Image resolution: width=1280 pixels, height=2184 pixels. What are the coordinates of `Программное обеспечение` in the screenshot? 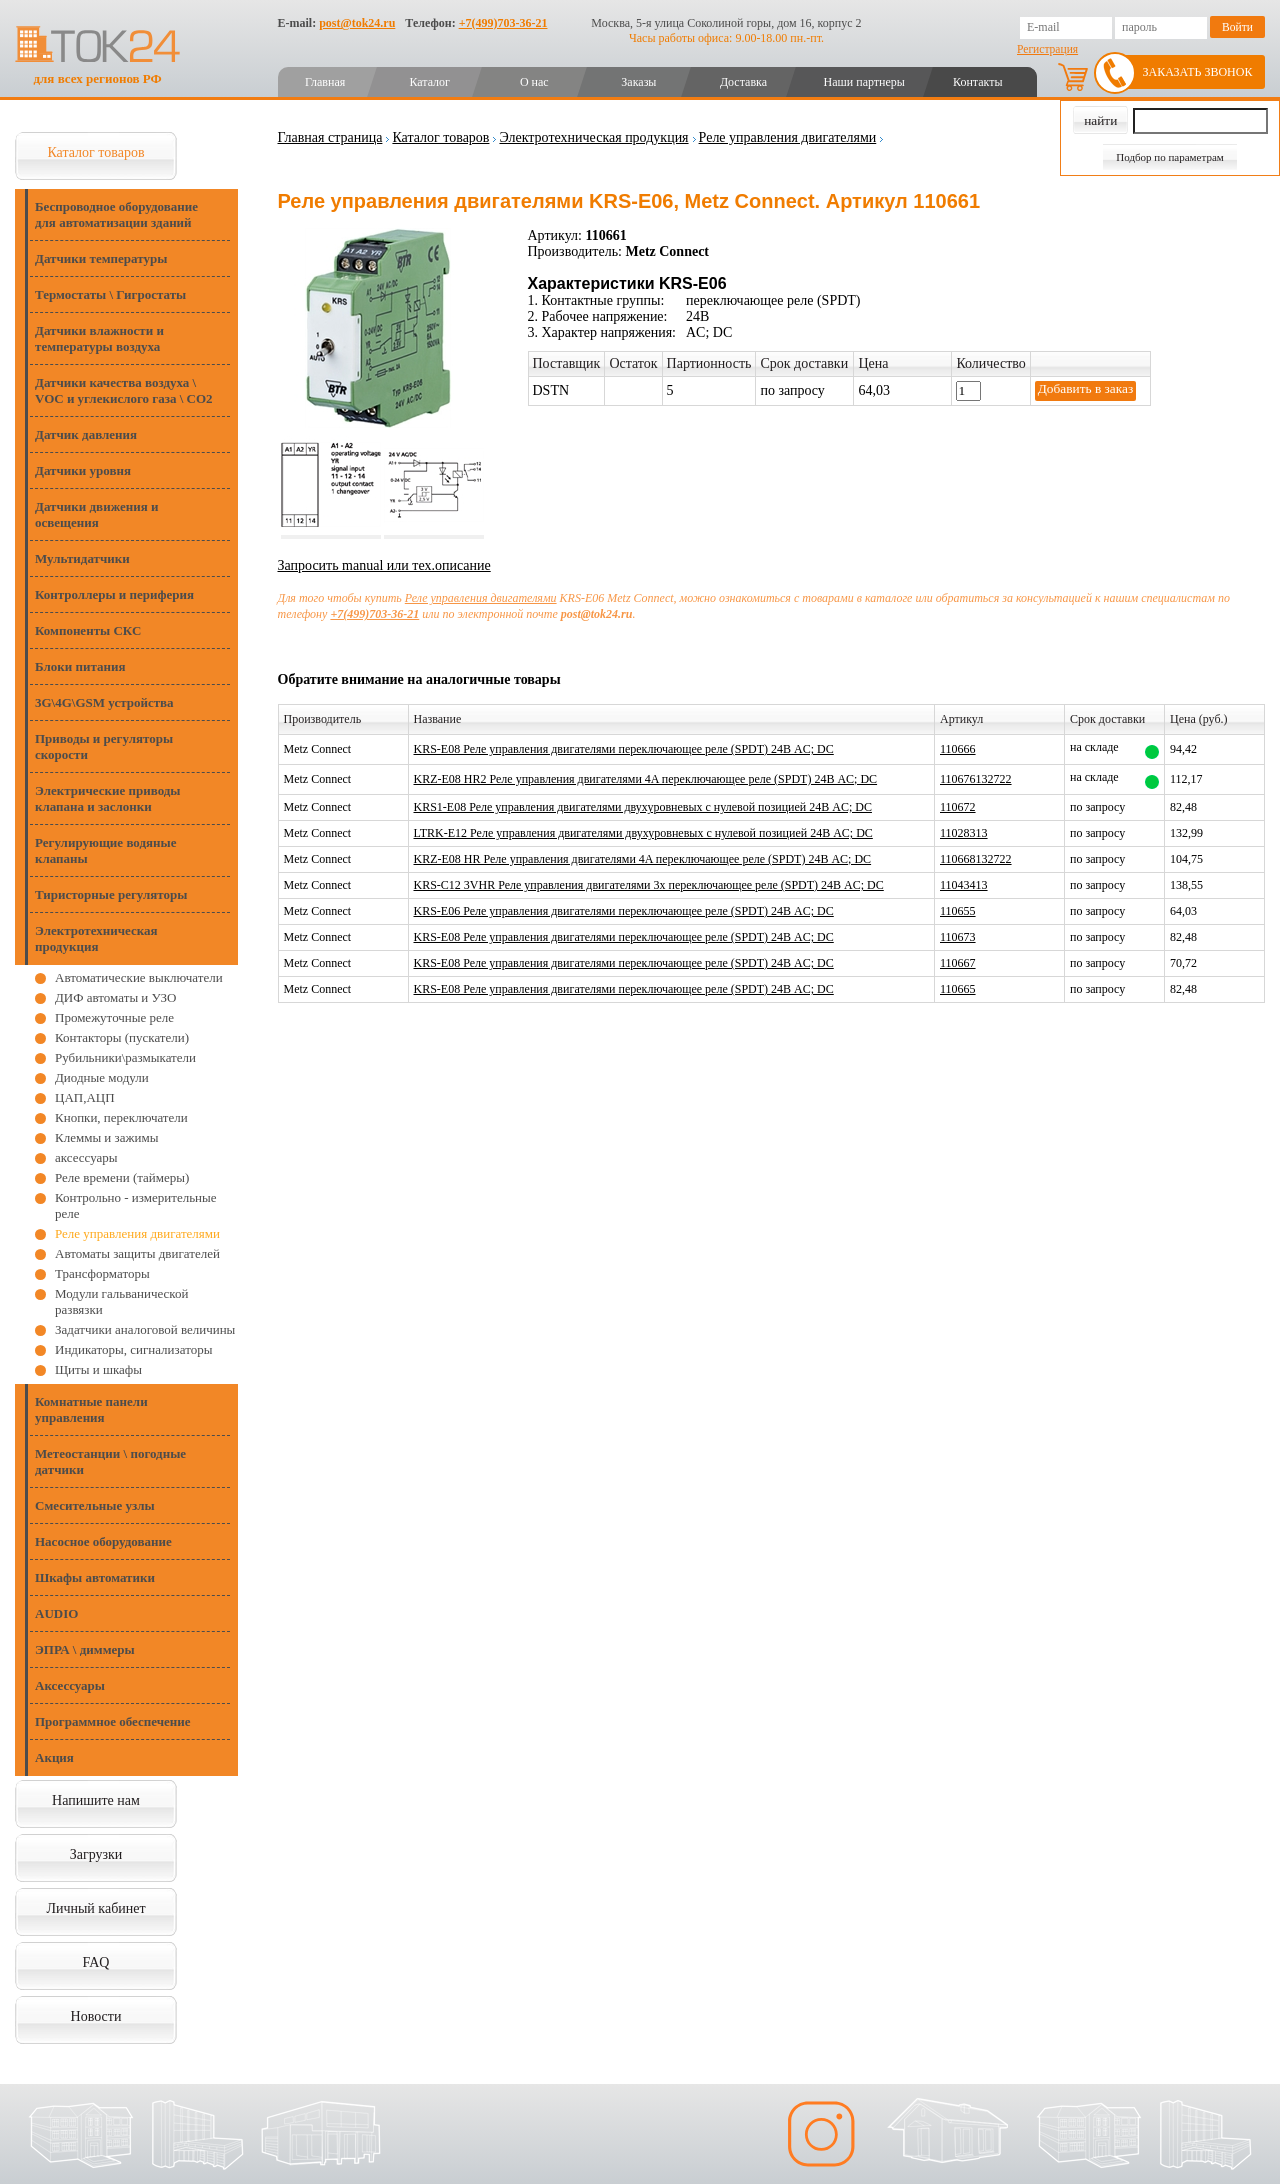 It's located at (113, 1721).